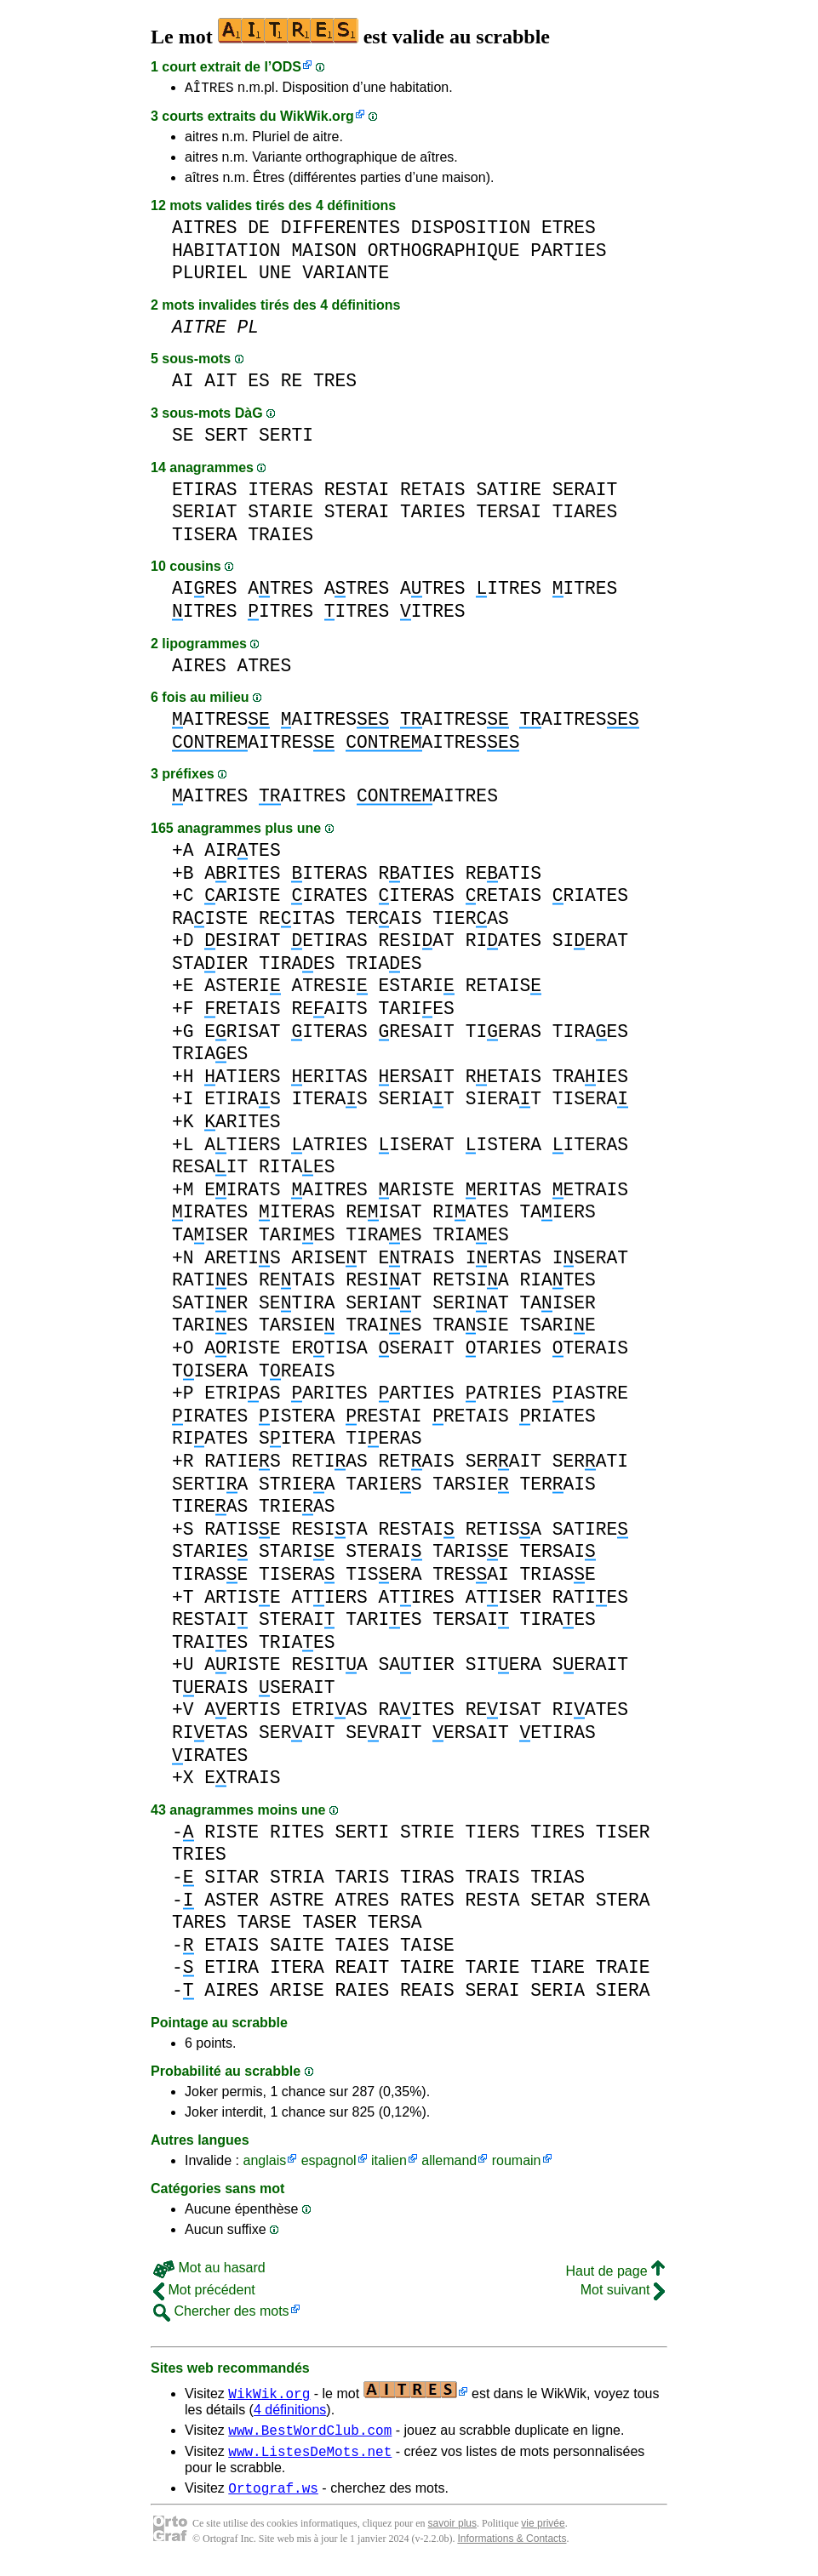 The image size is (818, 2576). Describe the element at coordinates (242, 853) in the screenshot. I see `AIRTES` at that location.